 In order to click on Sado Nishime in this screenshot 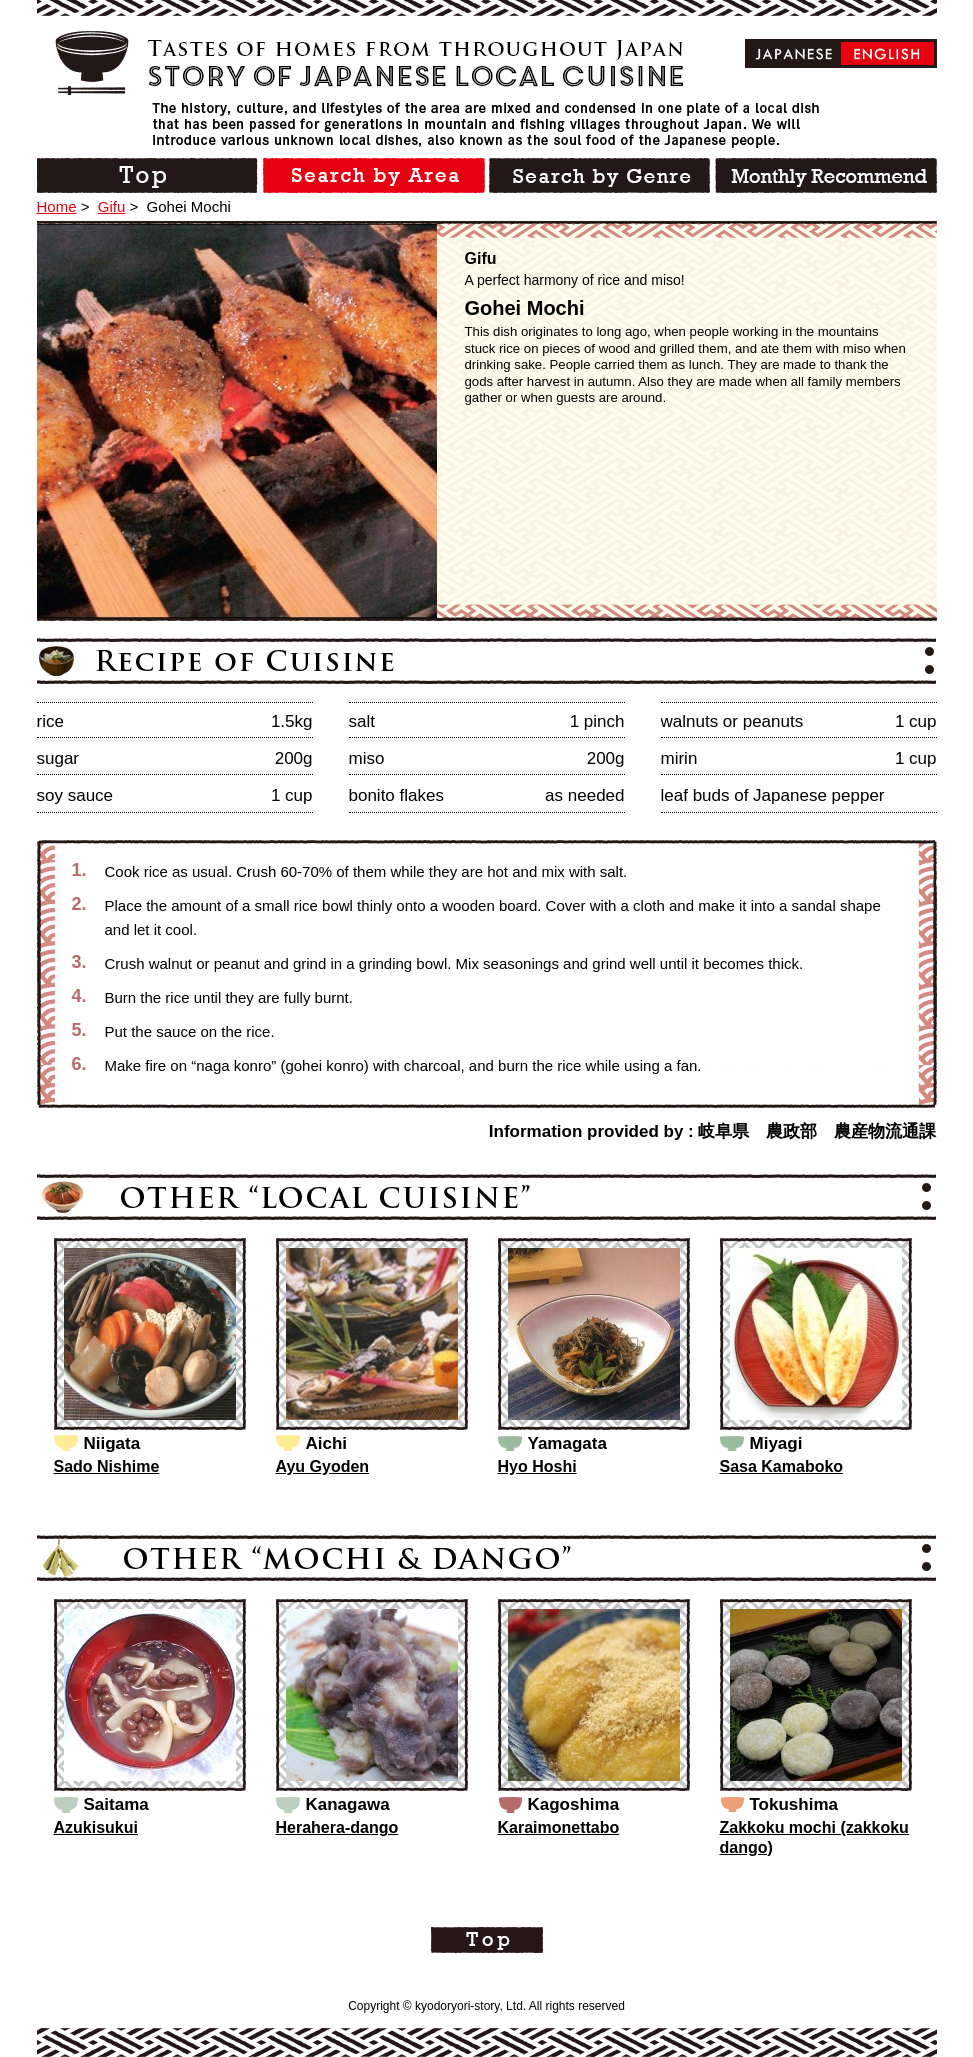, I will do `click(107, 1466)`.